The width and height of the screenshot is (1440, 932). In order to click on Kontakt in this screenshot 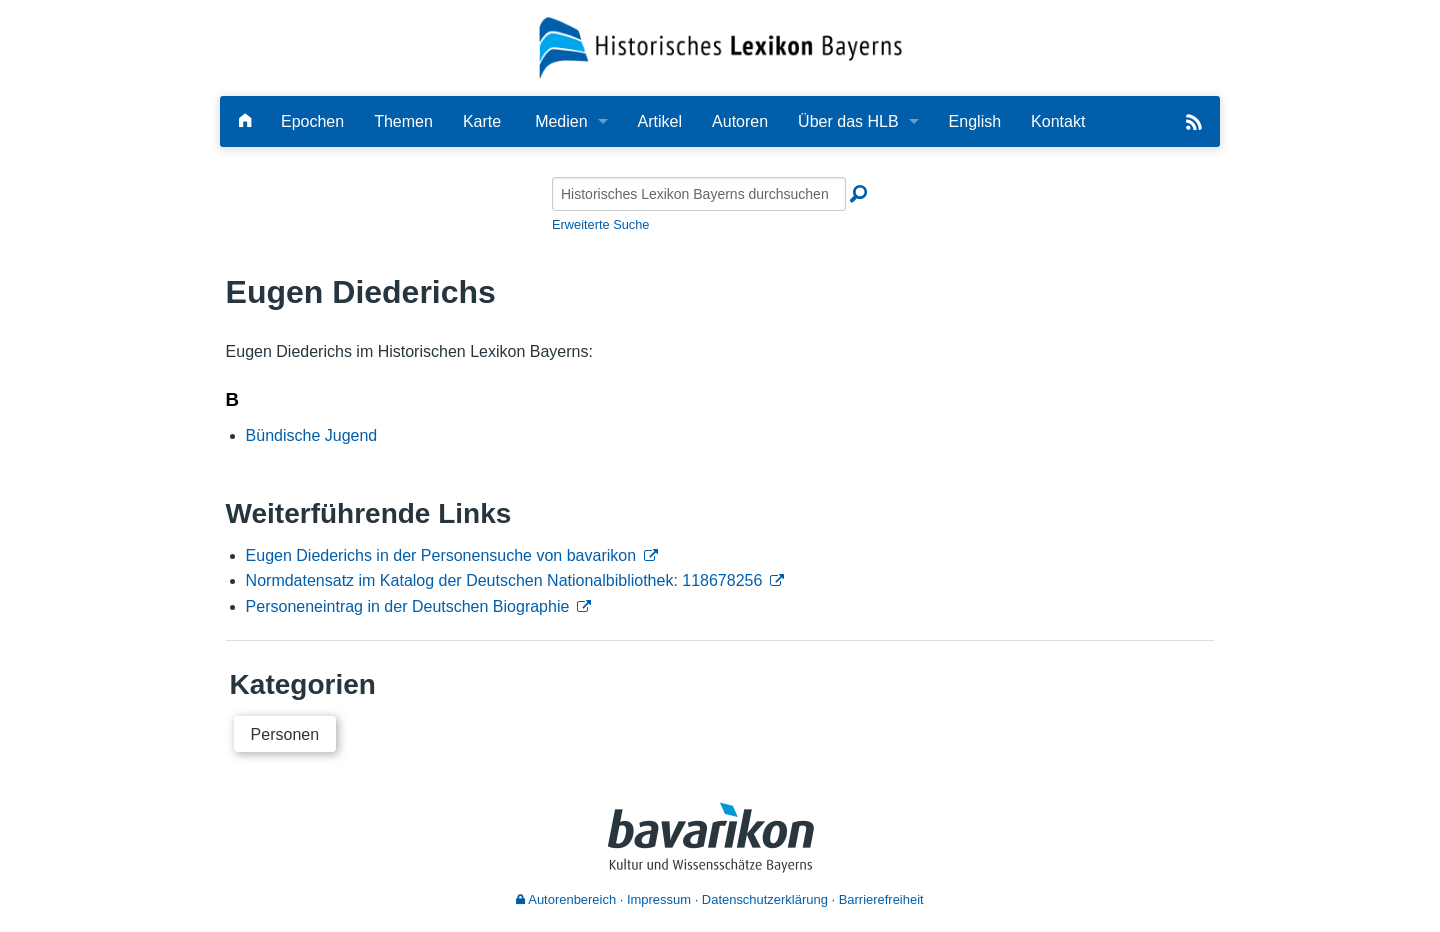, I will do `click(1058, 121)`.